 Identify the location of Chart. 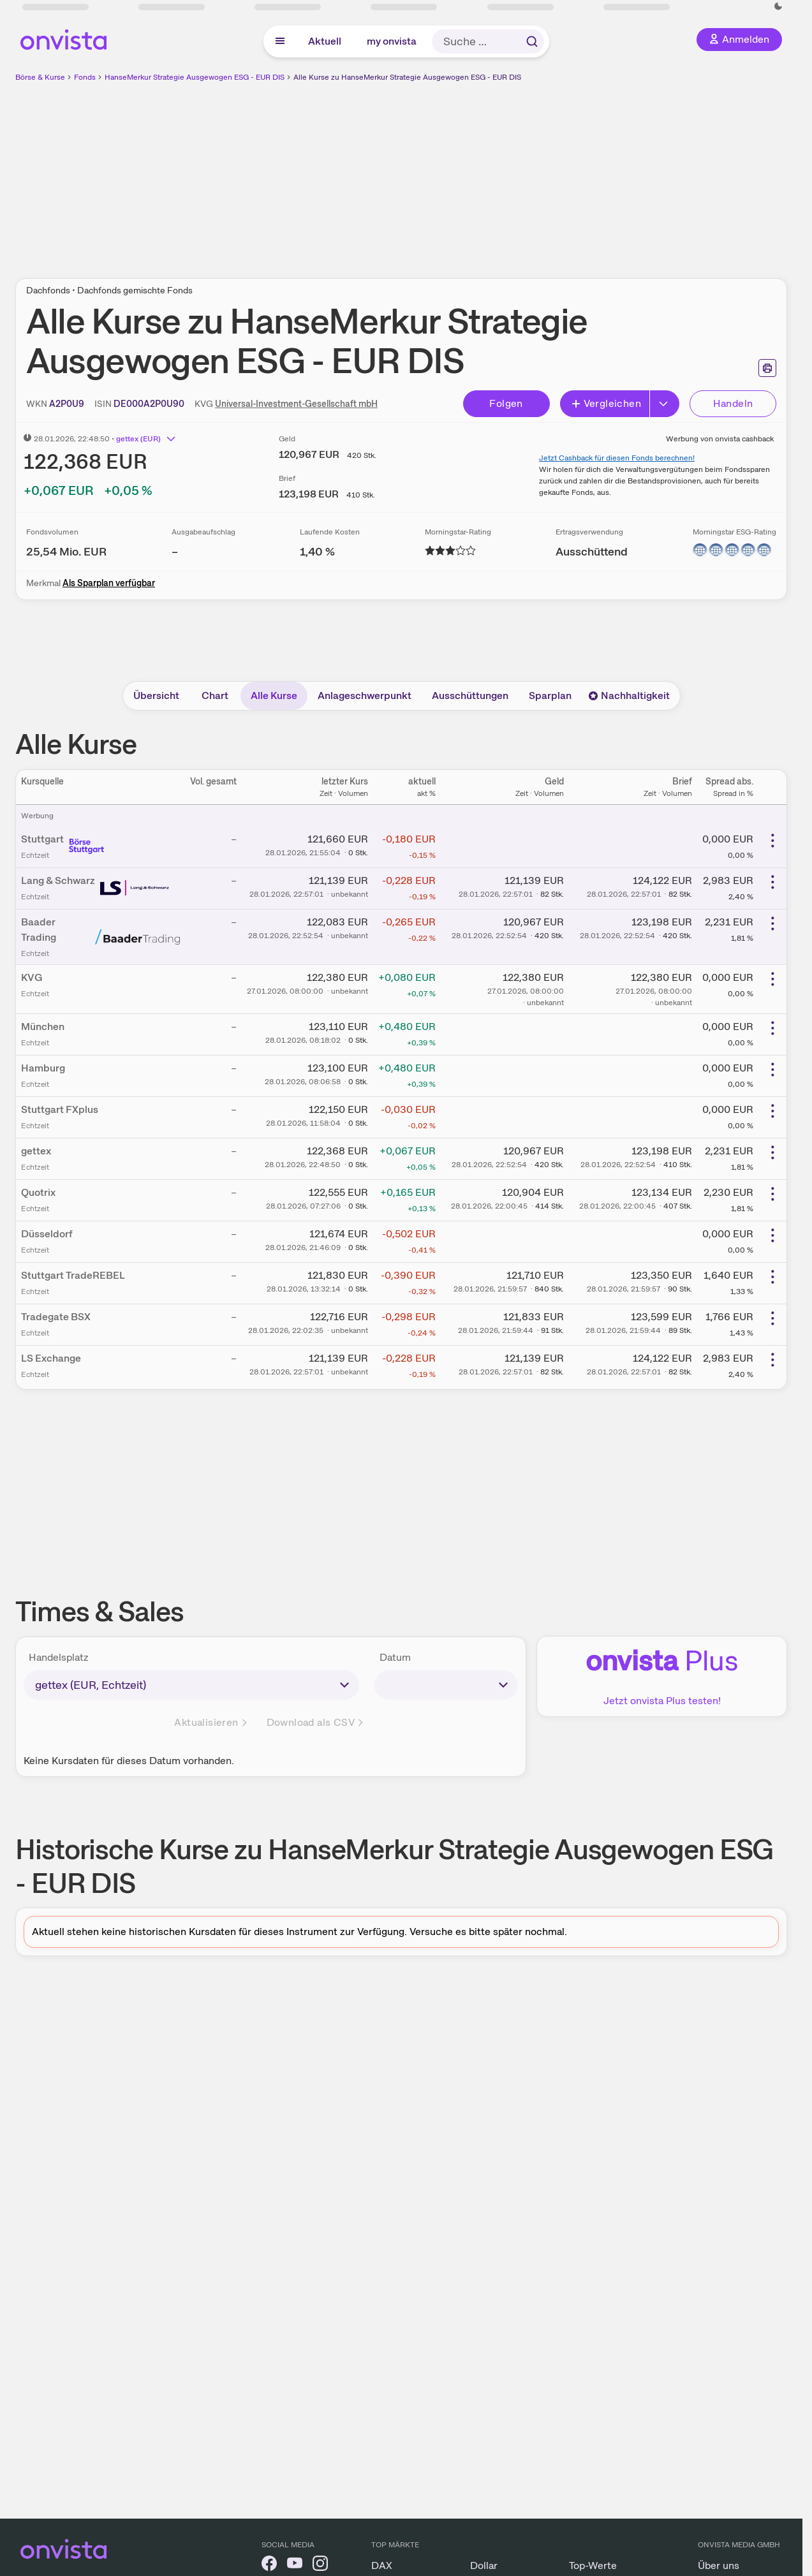
(215, 695).